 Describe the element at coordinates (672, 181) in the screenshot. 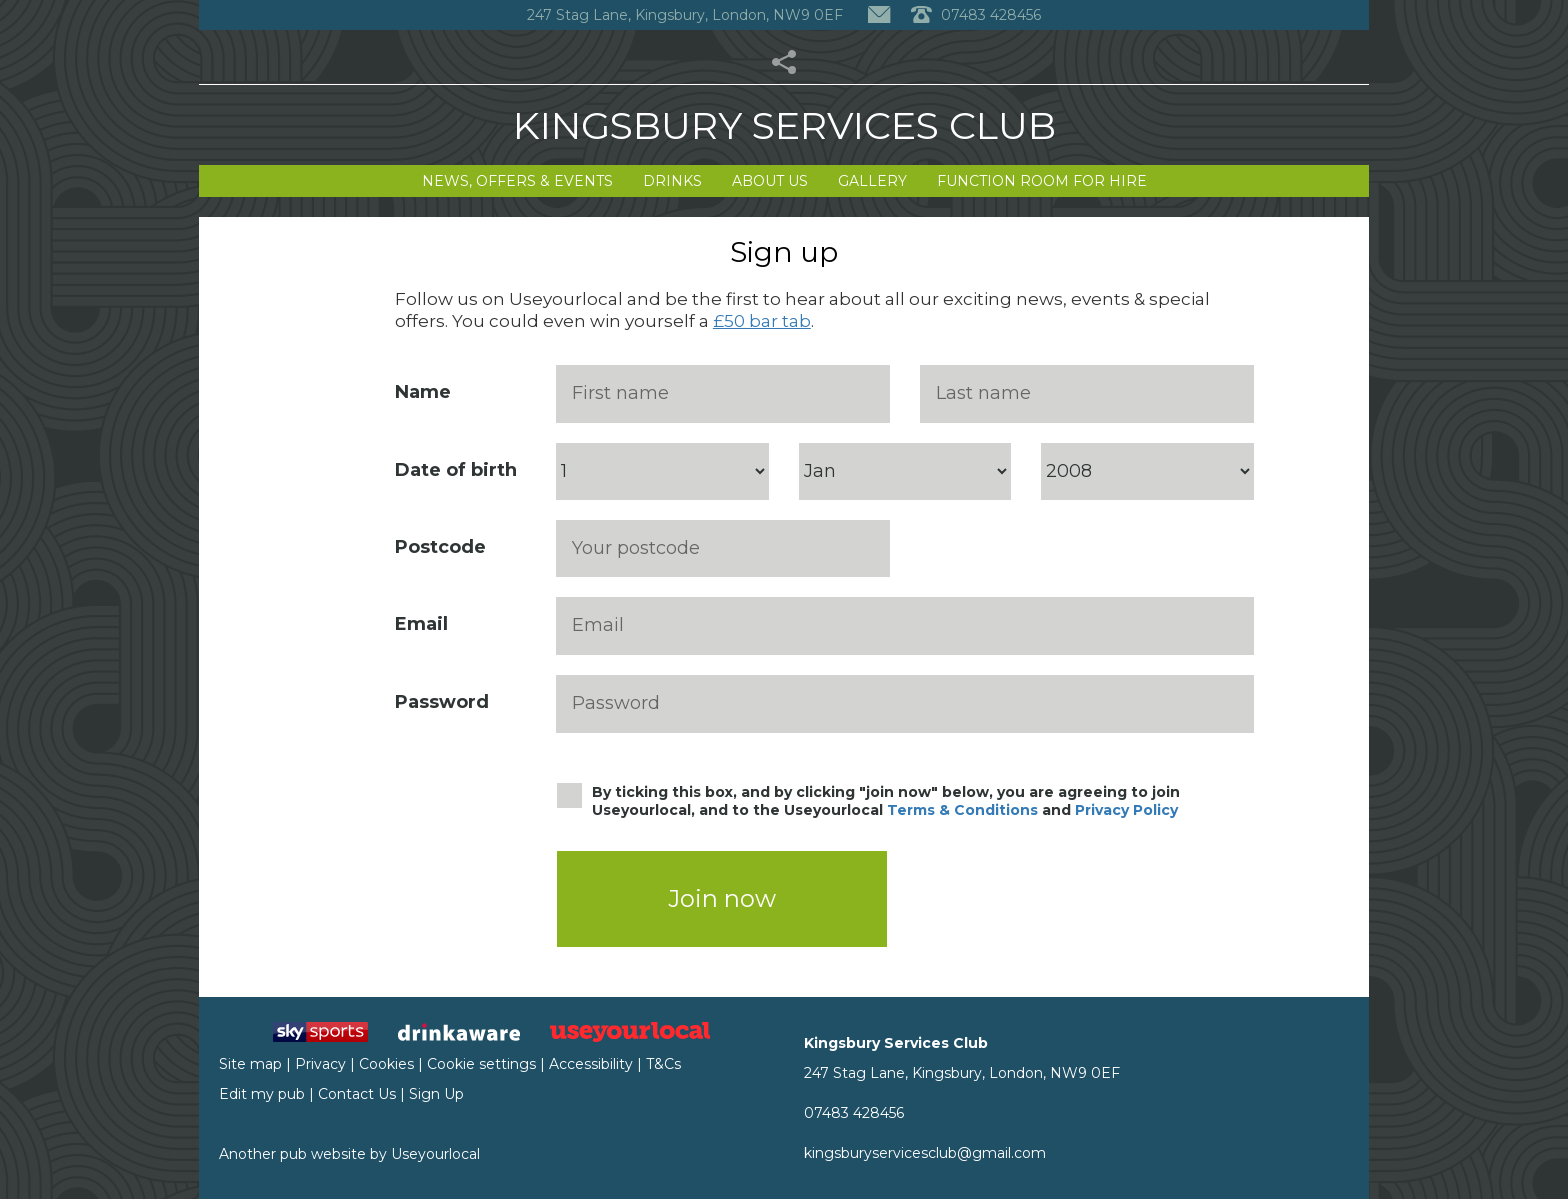

I see `Drinks` at that location.